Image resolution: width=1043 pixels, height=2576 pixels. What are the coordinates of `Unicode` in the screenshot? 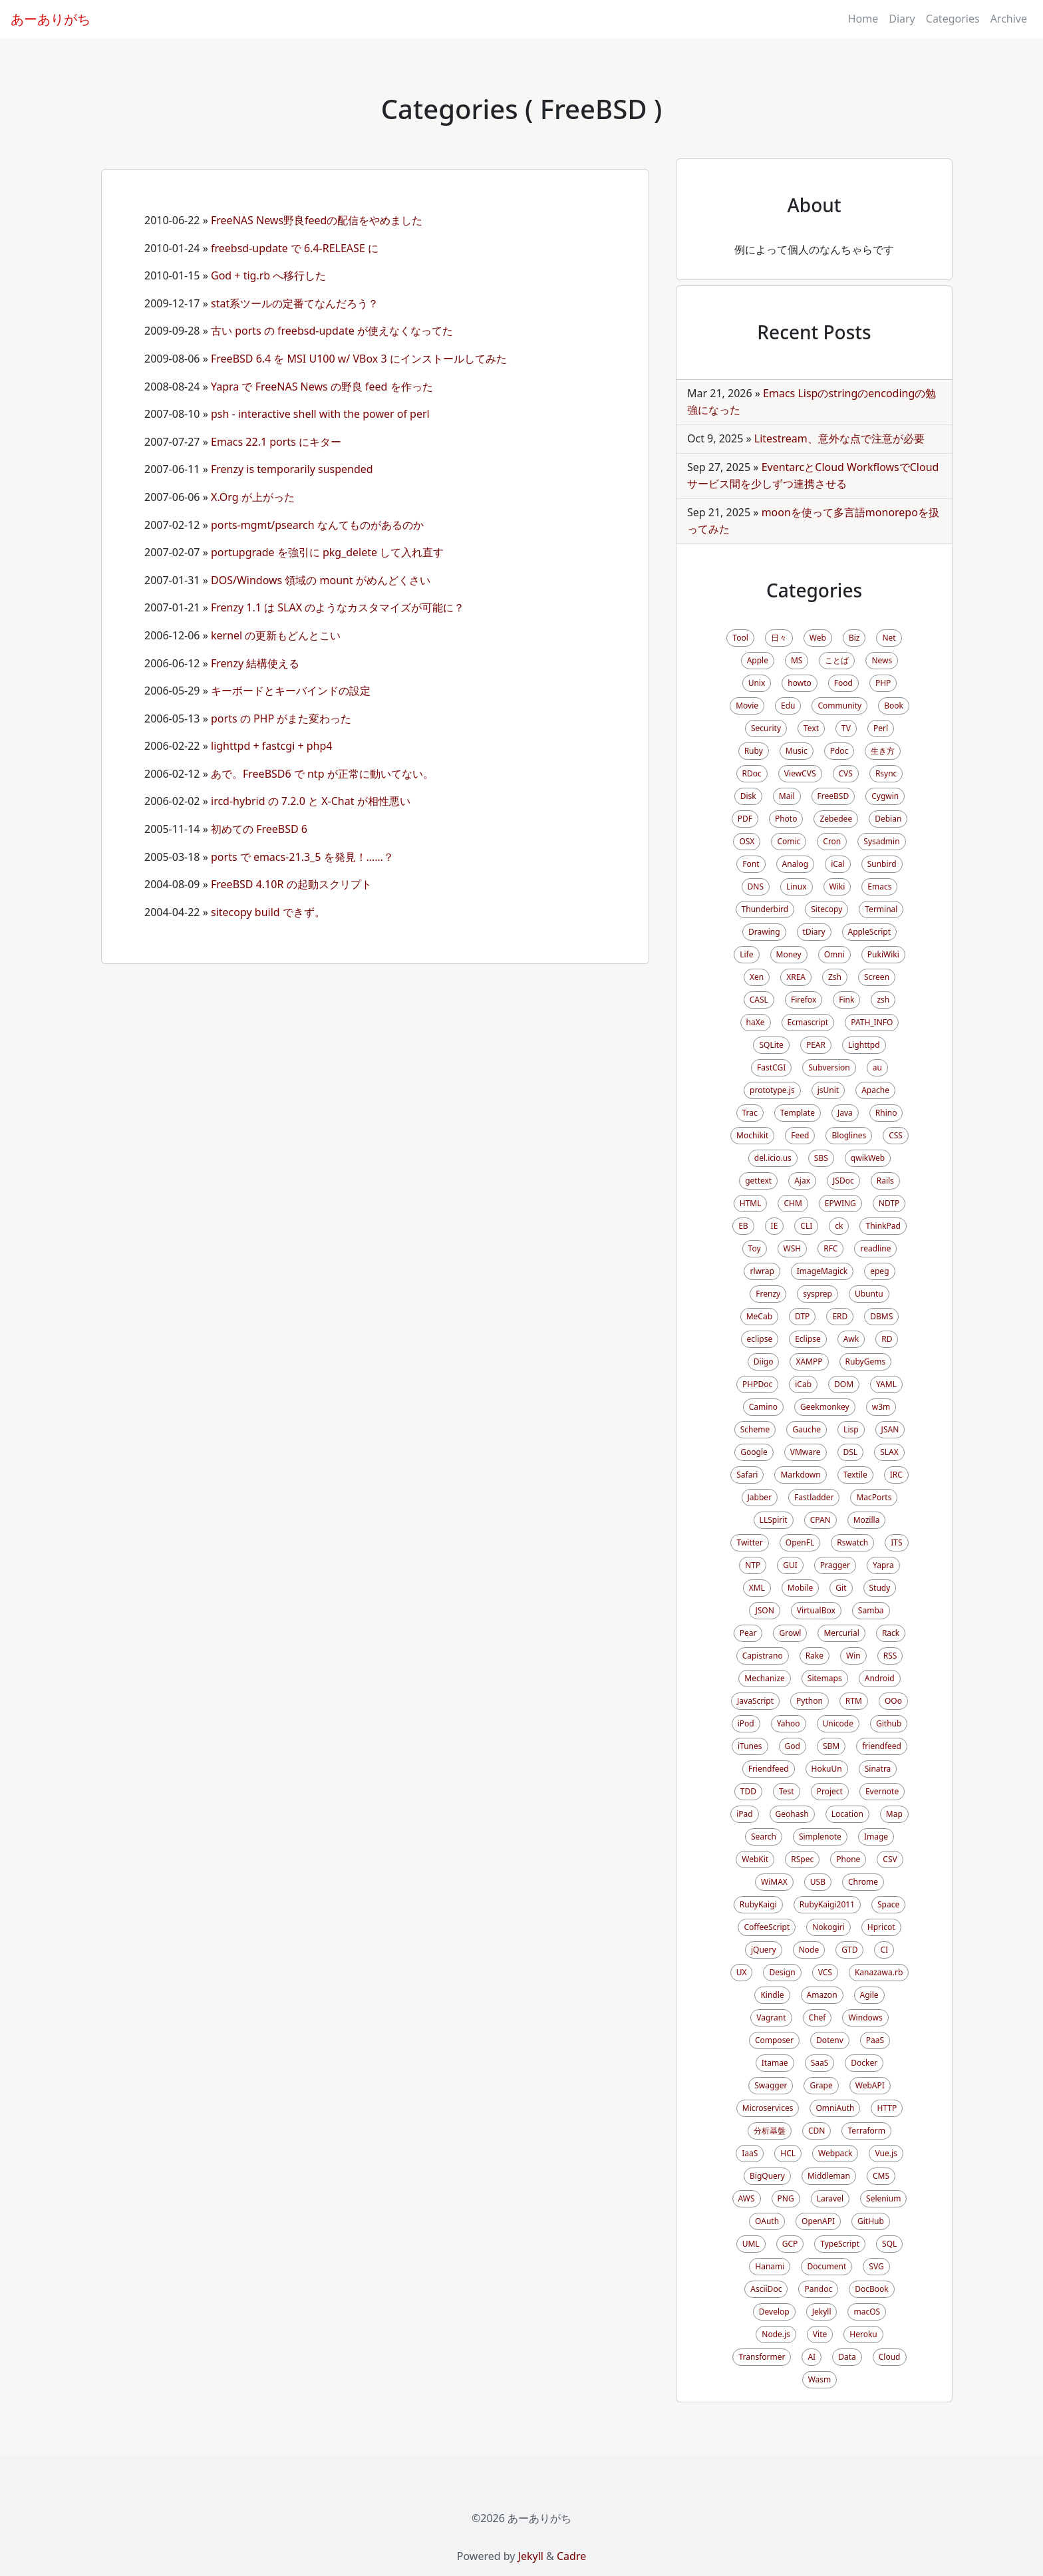 It's located at (838, 1723).